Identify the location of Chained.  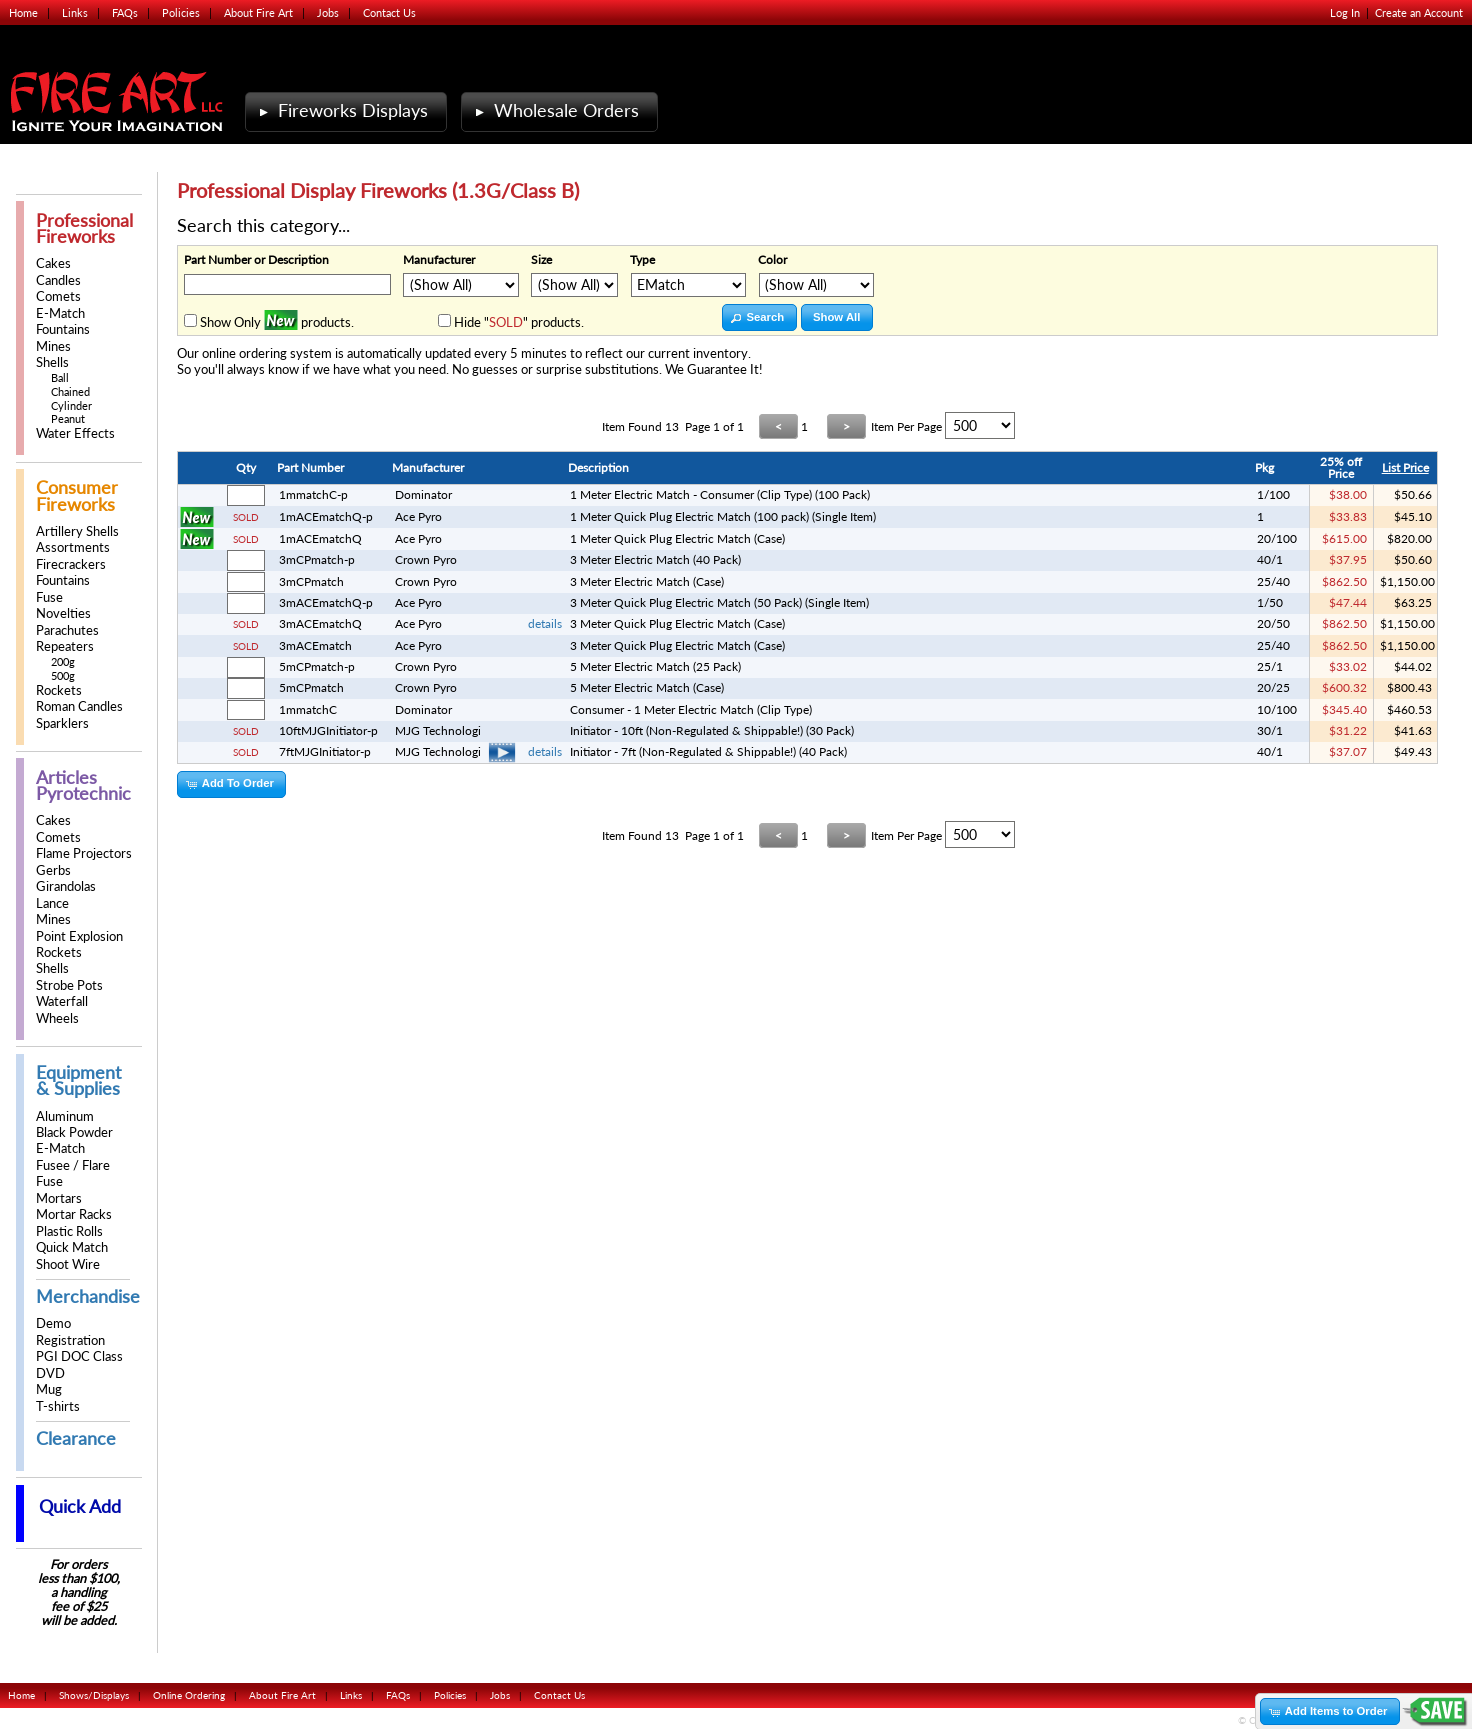
(70, 391).